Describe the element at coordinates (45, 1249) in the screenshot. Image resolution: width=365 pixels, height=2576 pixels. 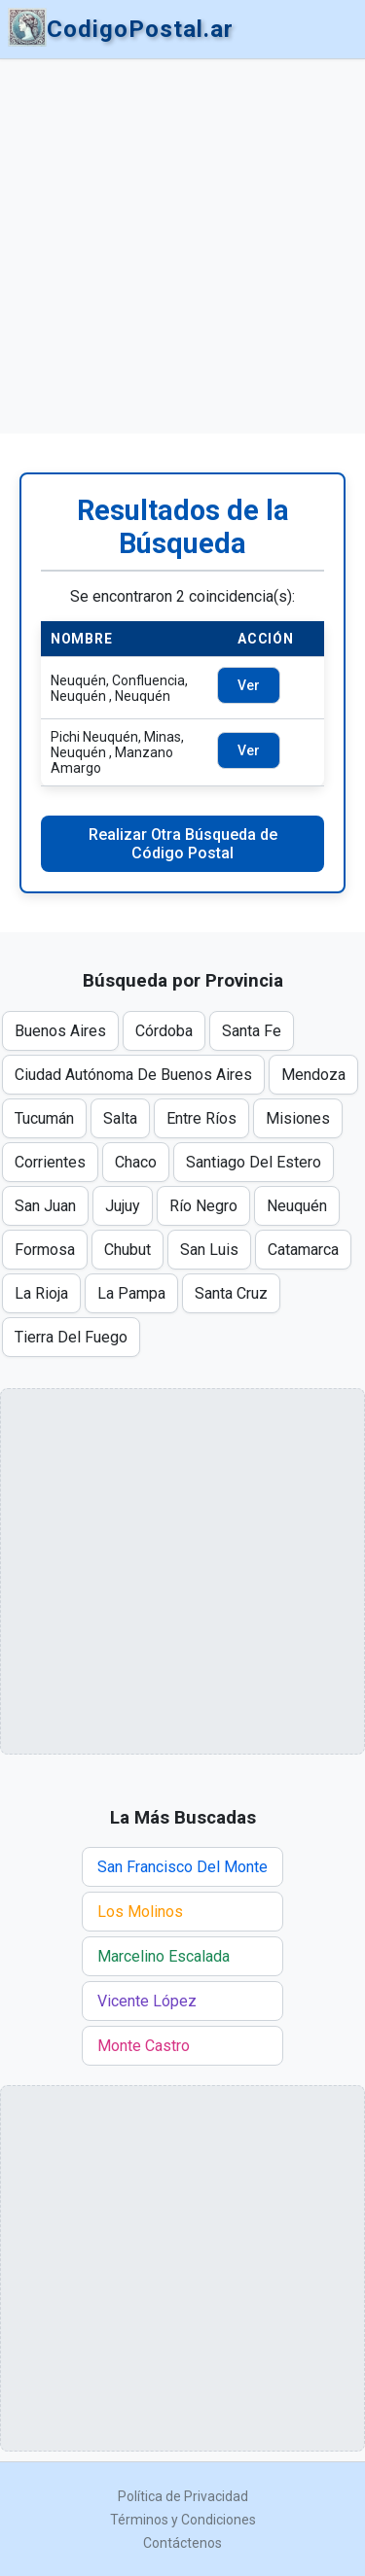
I see `Formosa` at that location.